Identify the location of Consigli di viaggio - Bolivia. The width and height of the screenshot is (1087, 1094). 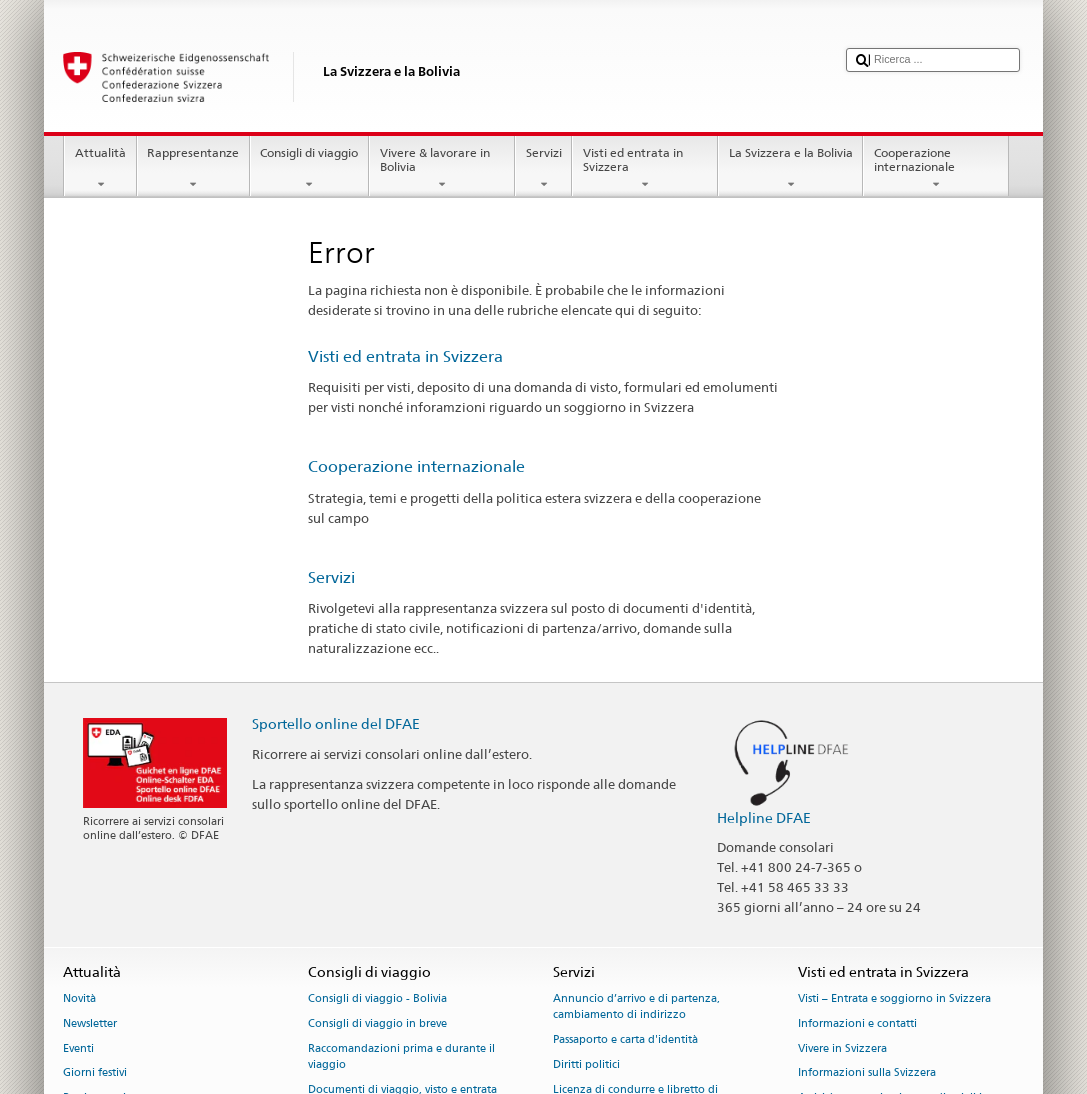
(377, 998).